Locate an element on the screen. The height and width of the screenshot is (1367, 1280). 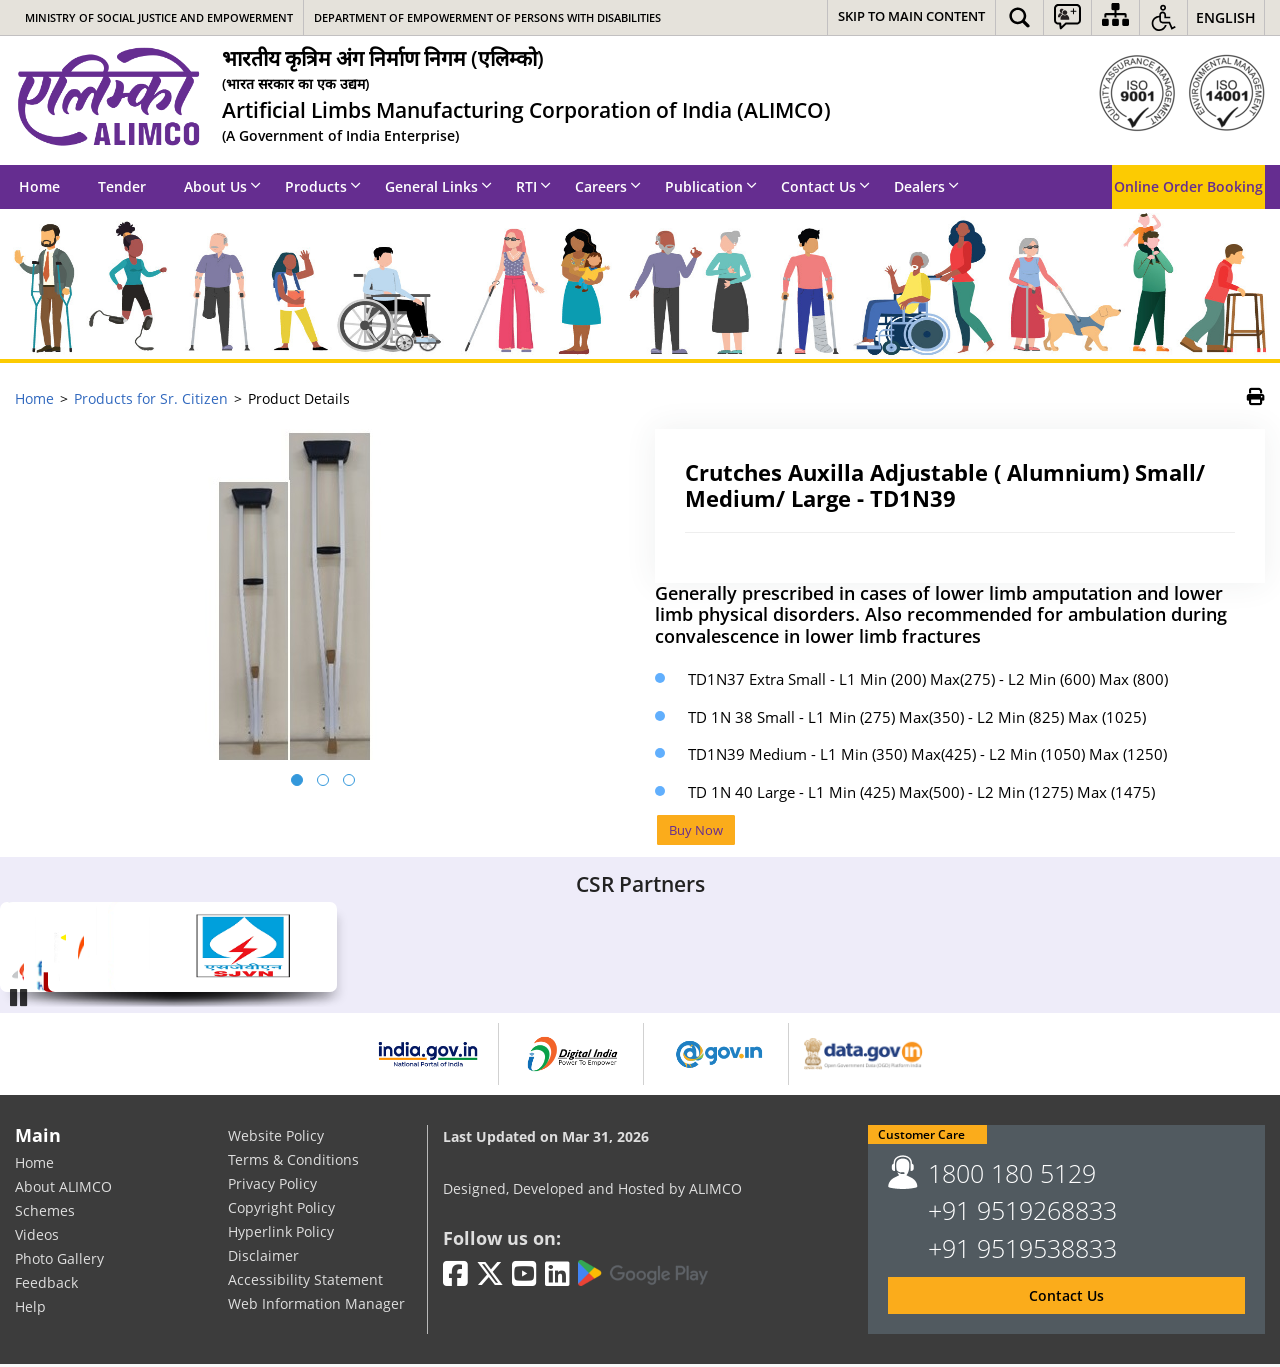
Disclaimer is located at coordinates (263, 1257).